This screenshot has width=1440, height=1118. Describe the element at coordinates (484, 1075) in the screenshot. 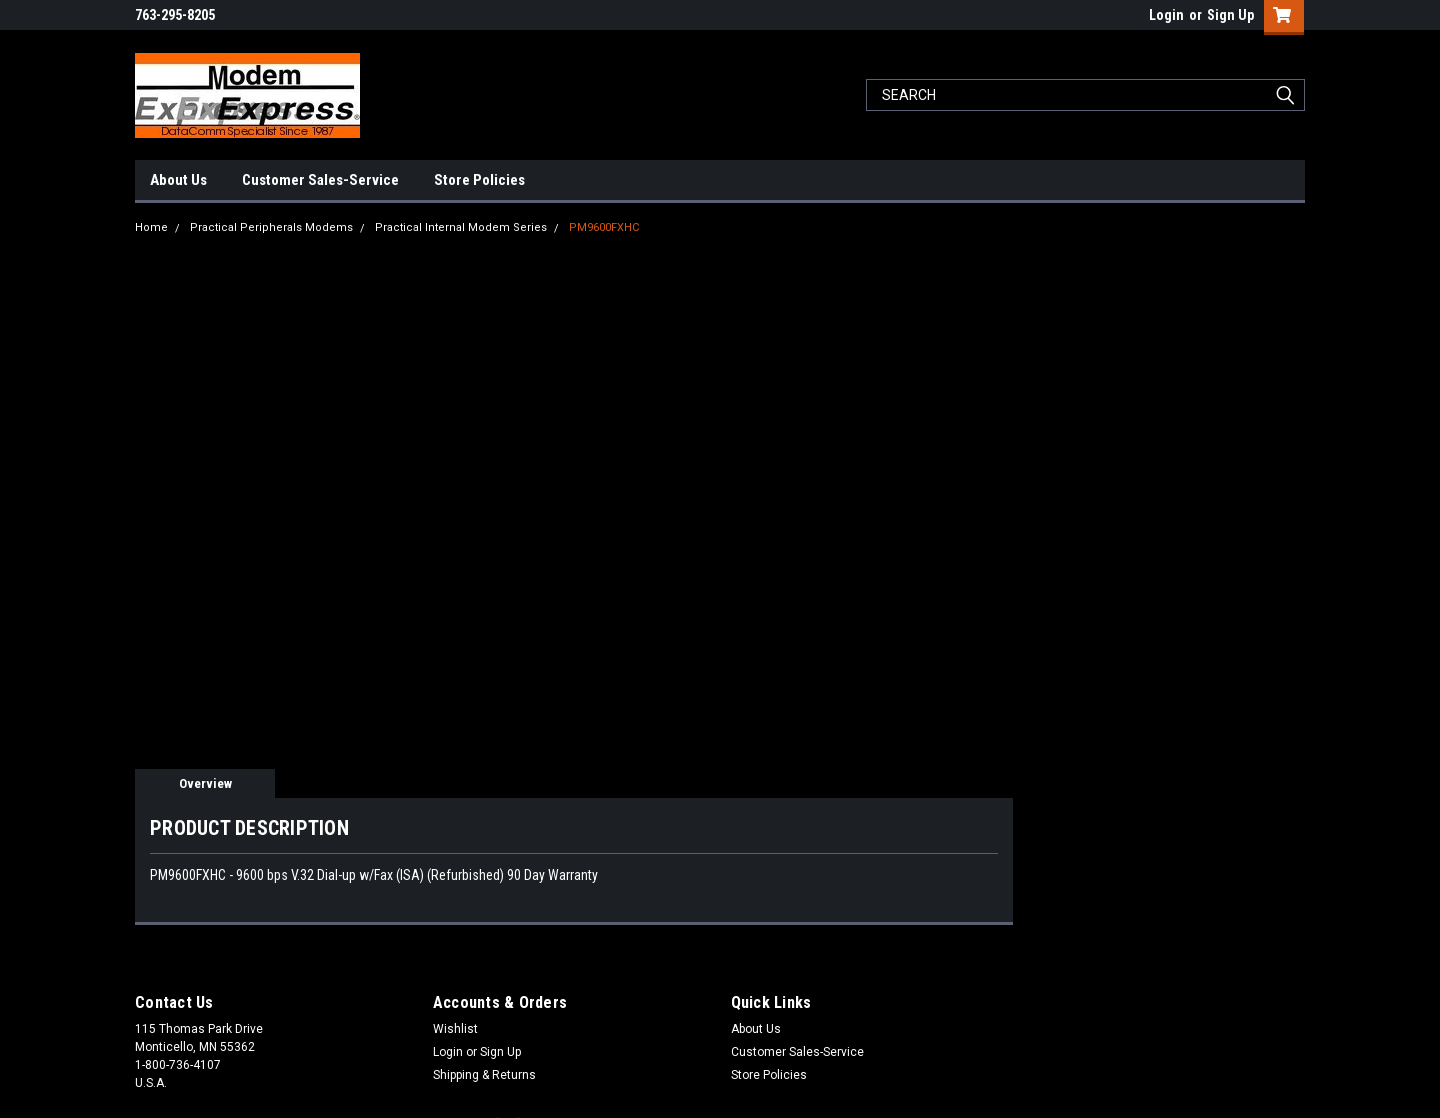

I see `Shipping & Returns` at that location.